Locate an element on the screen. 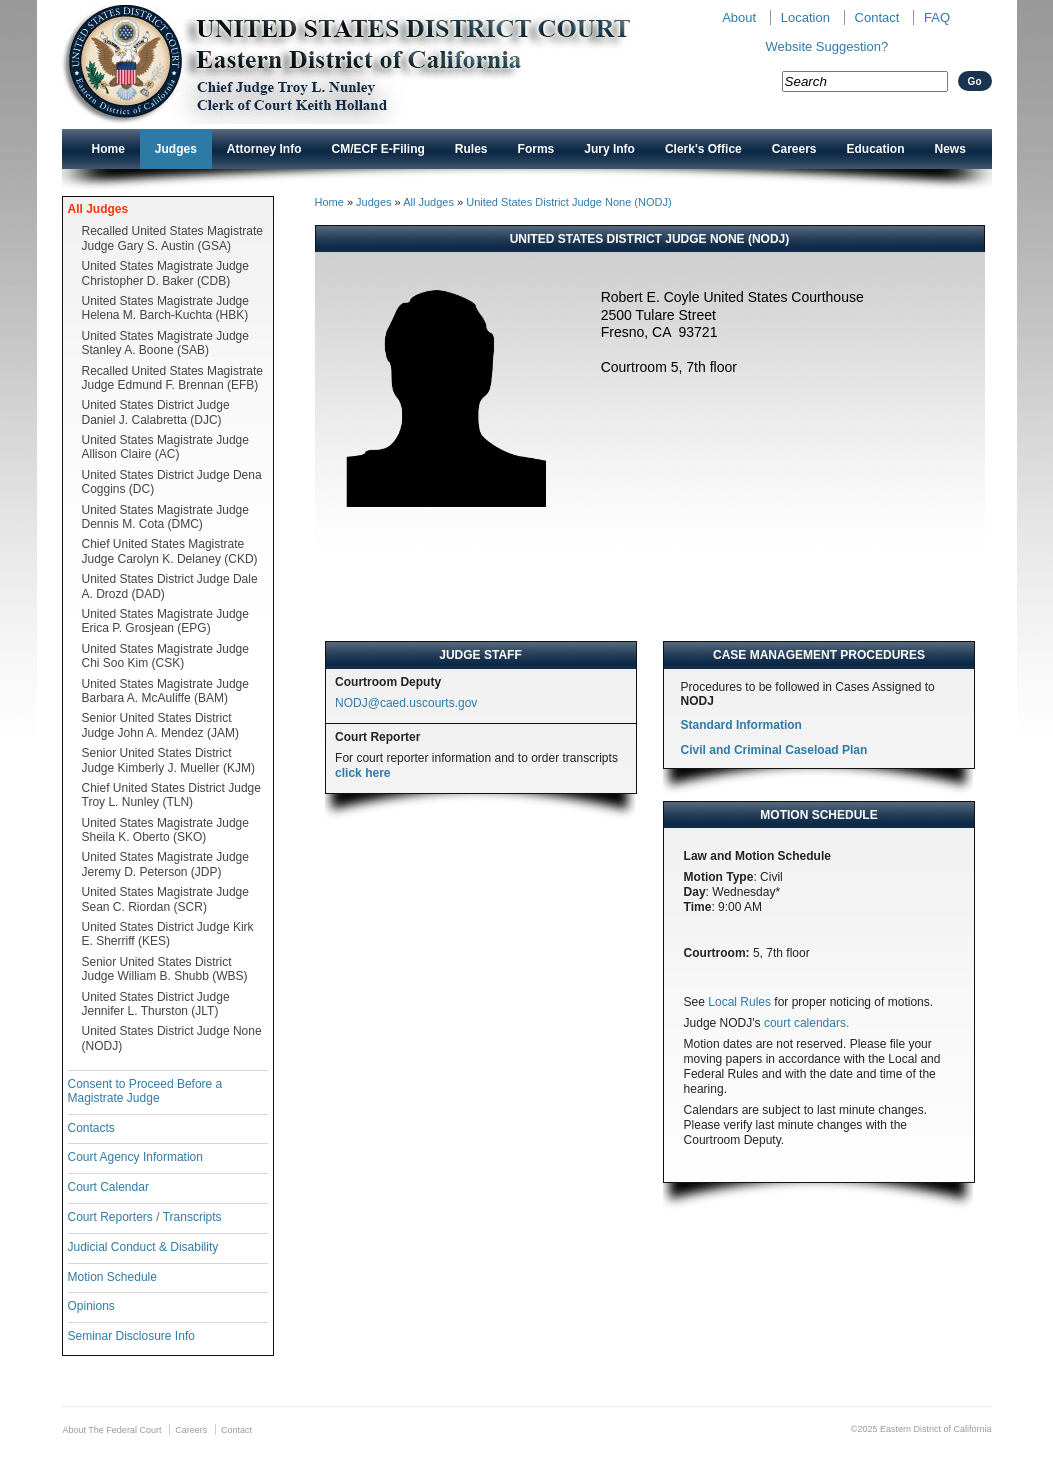 This screenshot has height=1459, width=1053. United States Magistrate Judge Barbara A. McAuliffe (BAM) is located at coordinates (165, 691).